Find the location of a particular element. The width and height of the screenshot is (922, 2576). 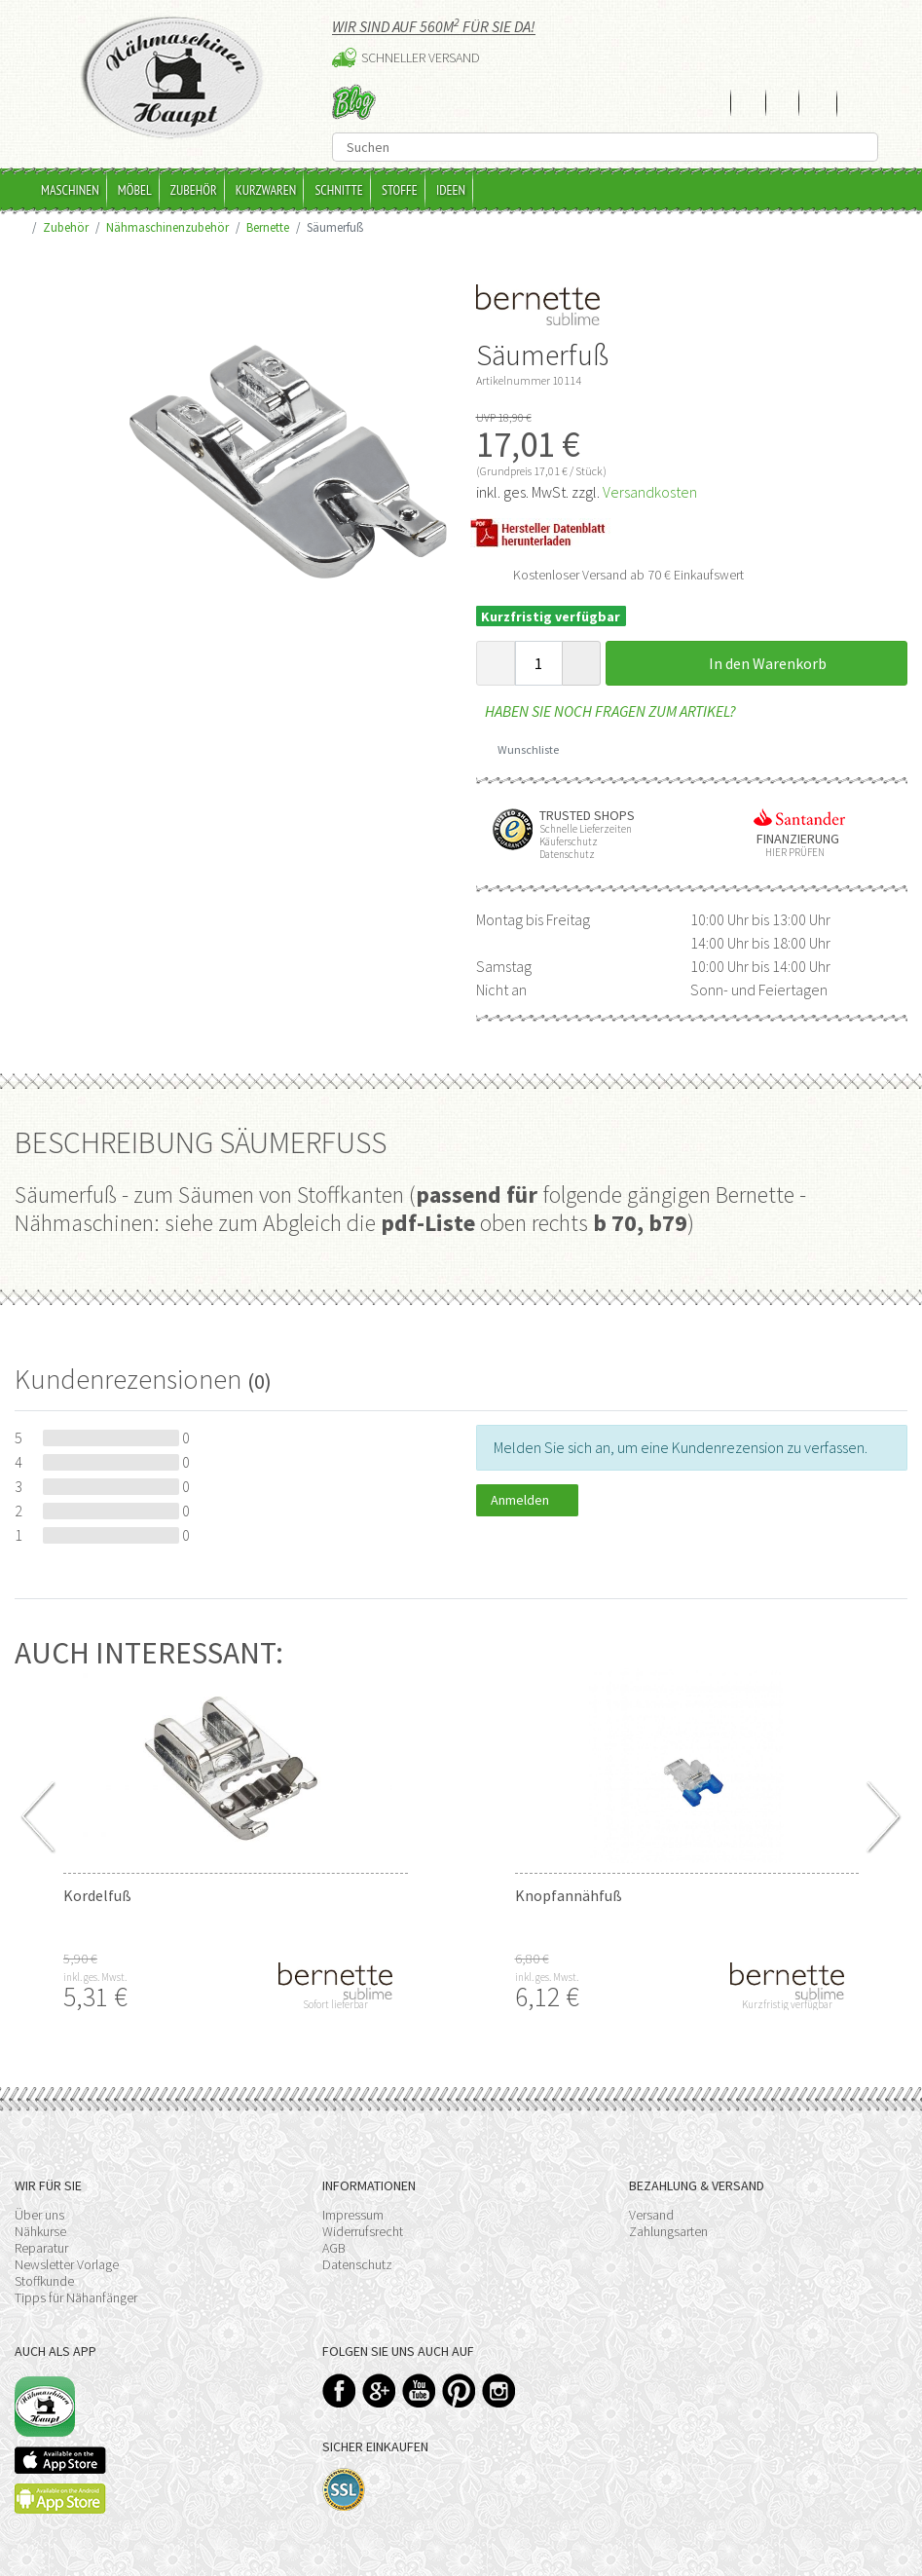

Möbel is located at coordinates (135, 190).